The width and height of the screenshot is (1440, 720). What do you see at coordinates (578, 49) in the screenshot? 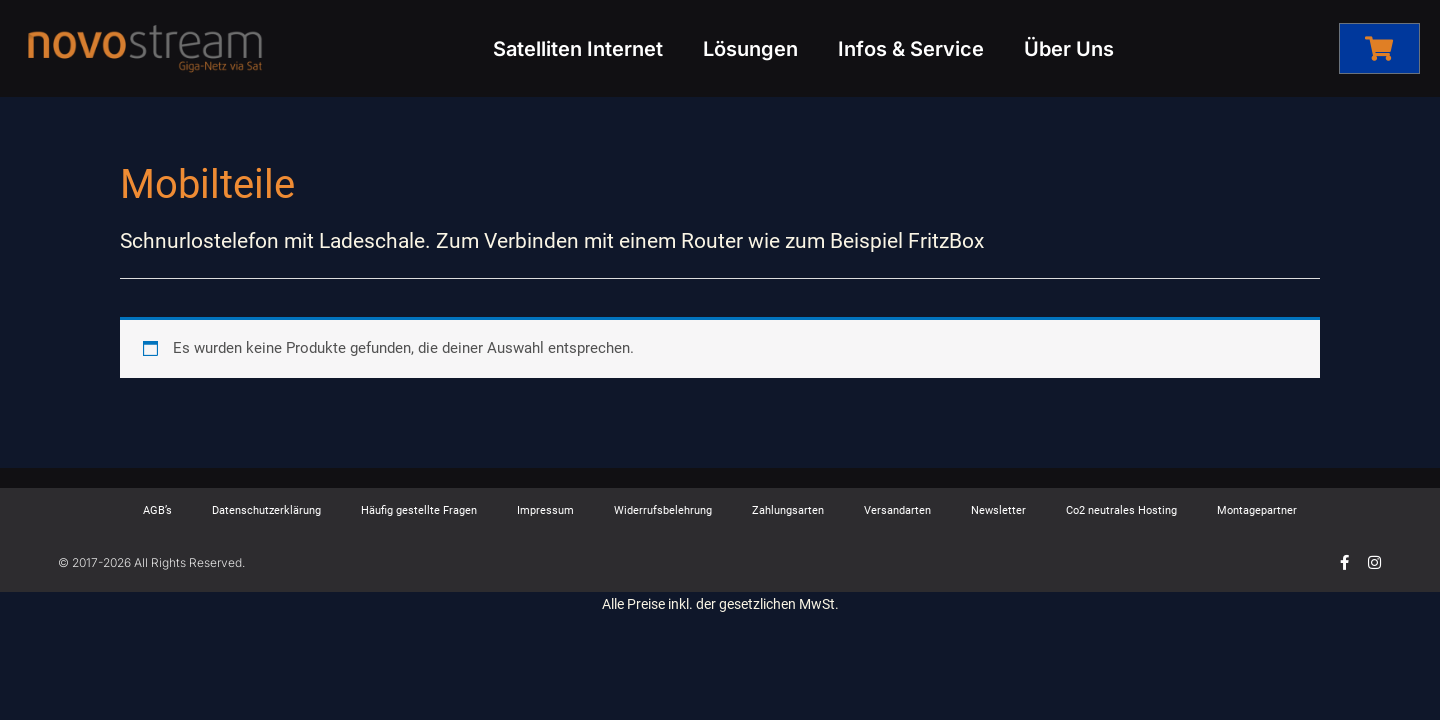
I see `Satelliten Internet [button]` at bounding box center [578, 49].